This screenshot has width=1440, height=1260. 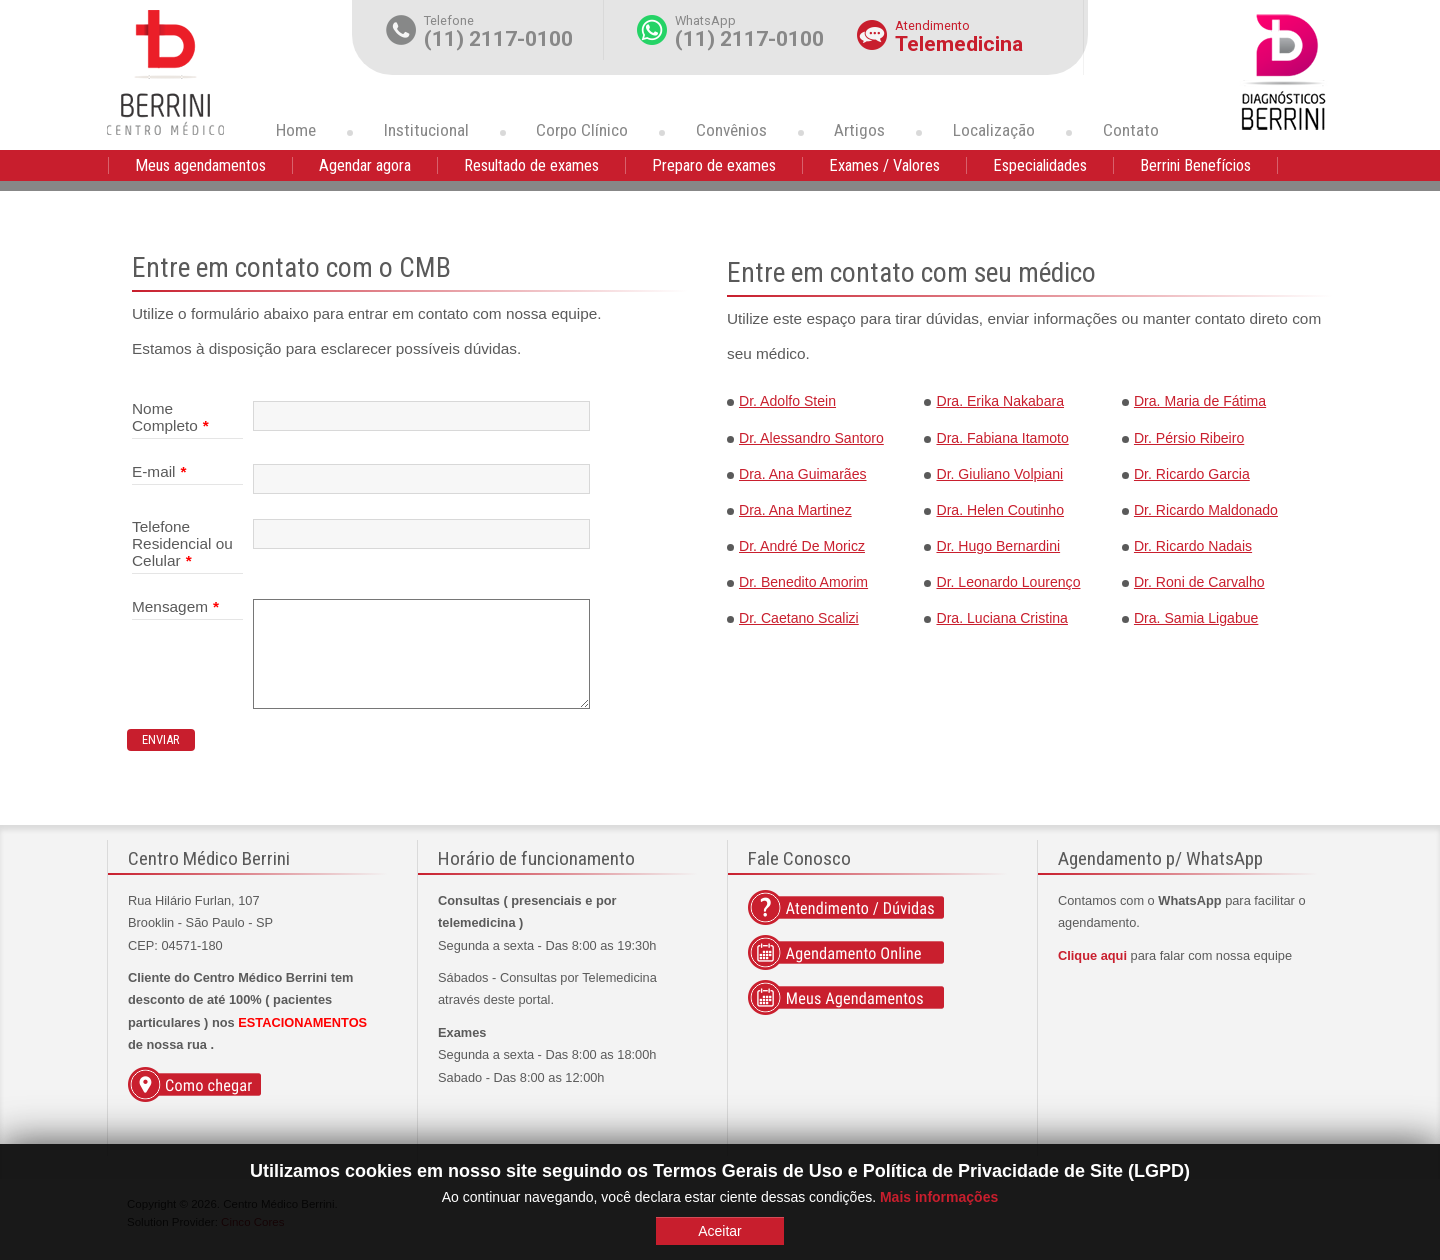 I want to click on Convênios, so click(x=731, y=130).